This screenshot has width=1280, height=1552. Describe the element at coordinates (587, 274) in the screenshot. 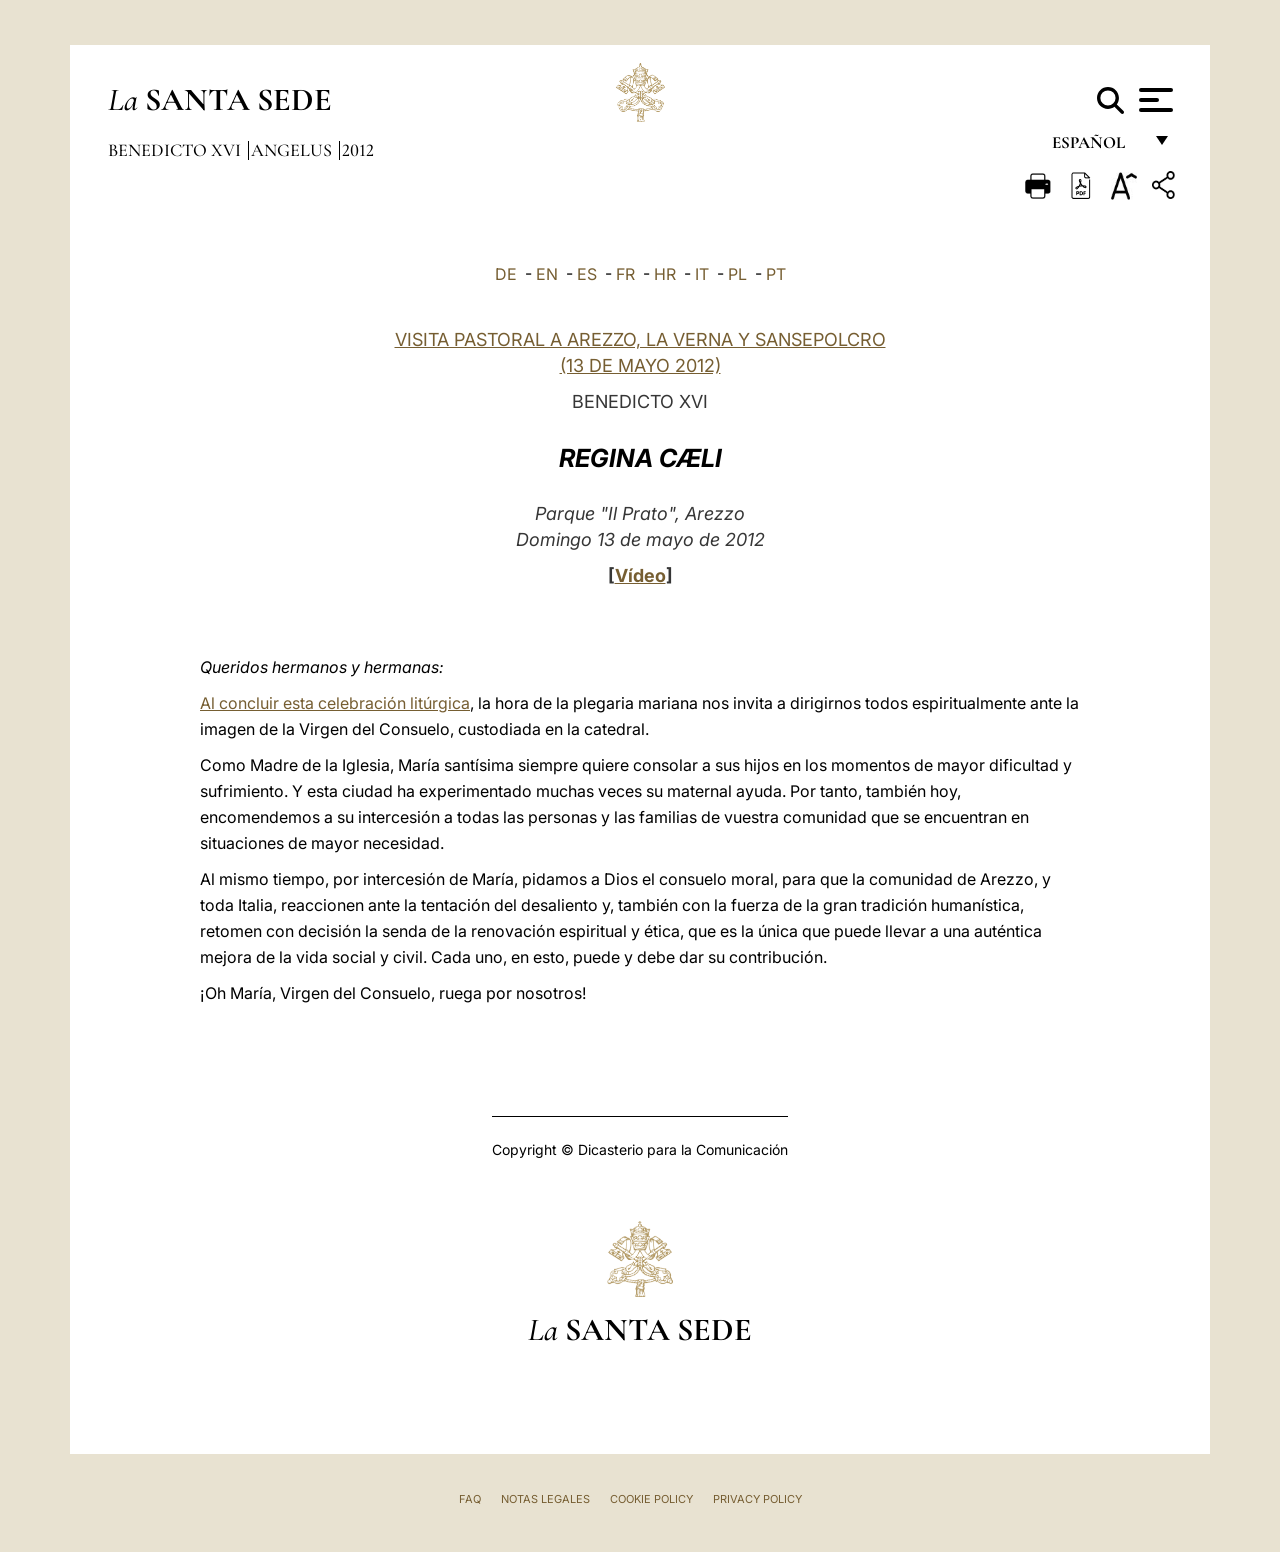

I see `ES` at that location.